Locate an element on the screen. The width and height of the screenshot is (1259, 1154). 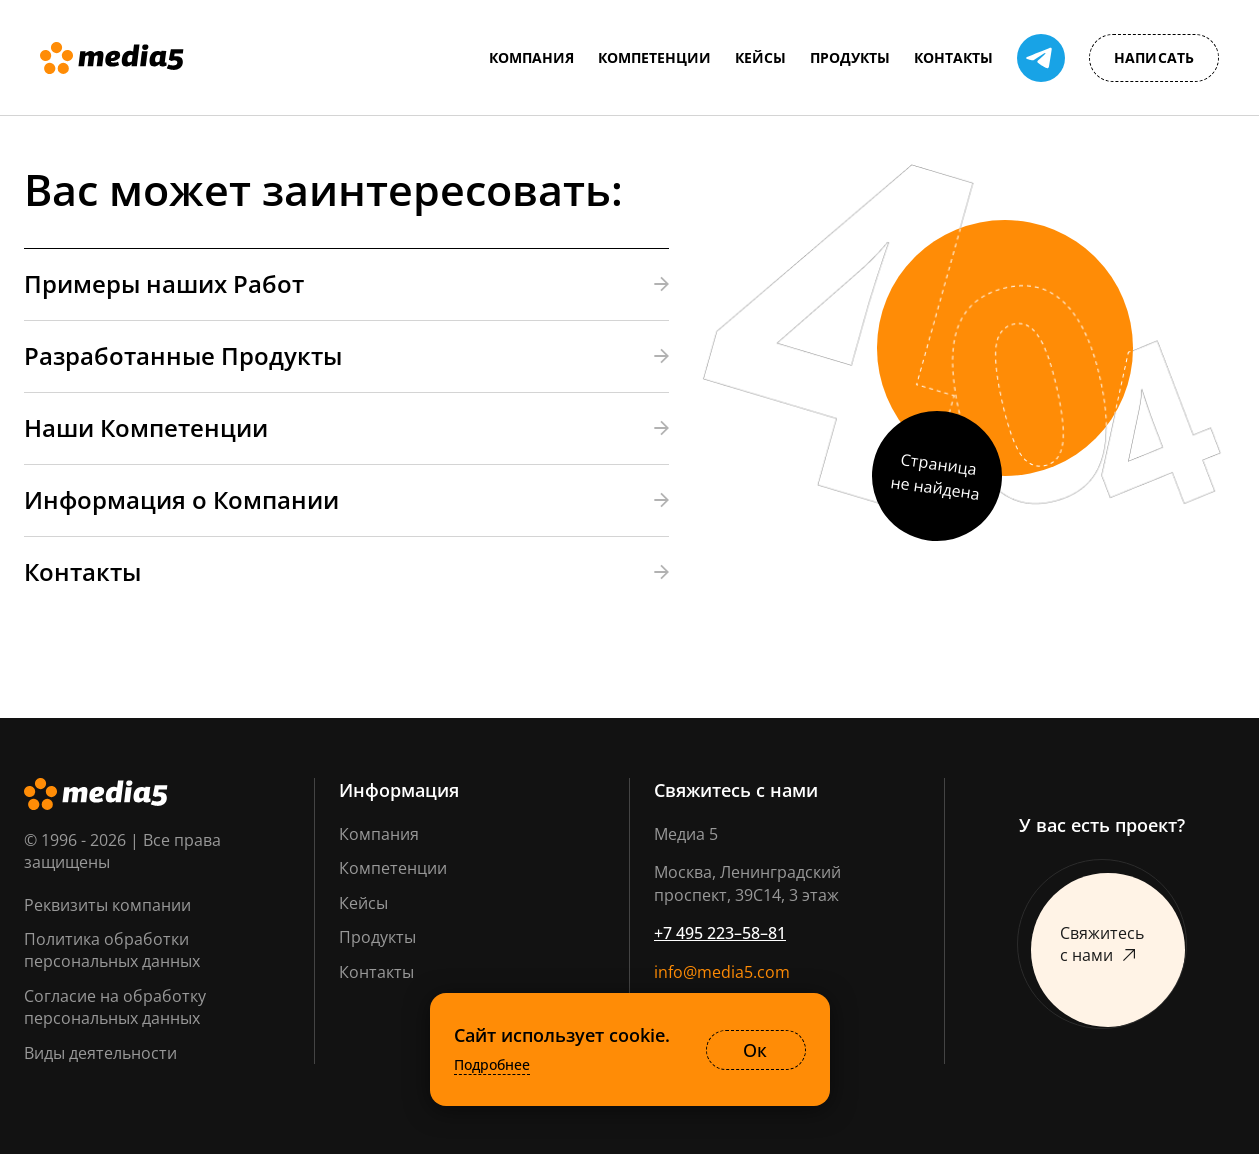
Виды деятельности is located at coordinates (100, 1053).